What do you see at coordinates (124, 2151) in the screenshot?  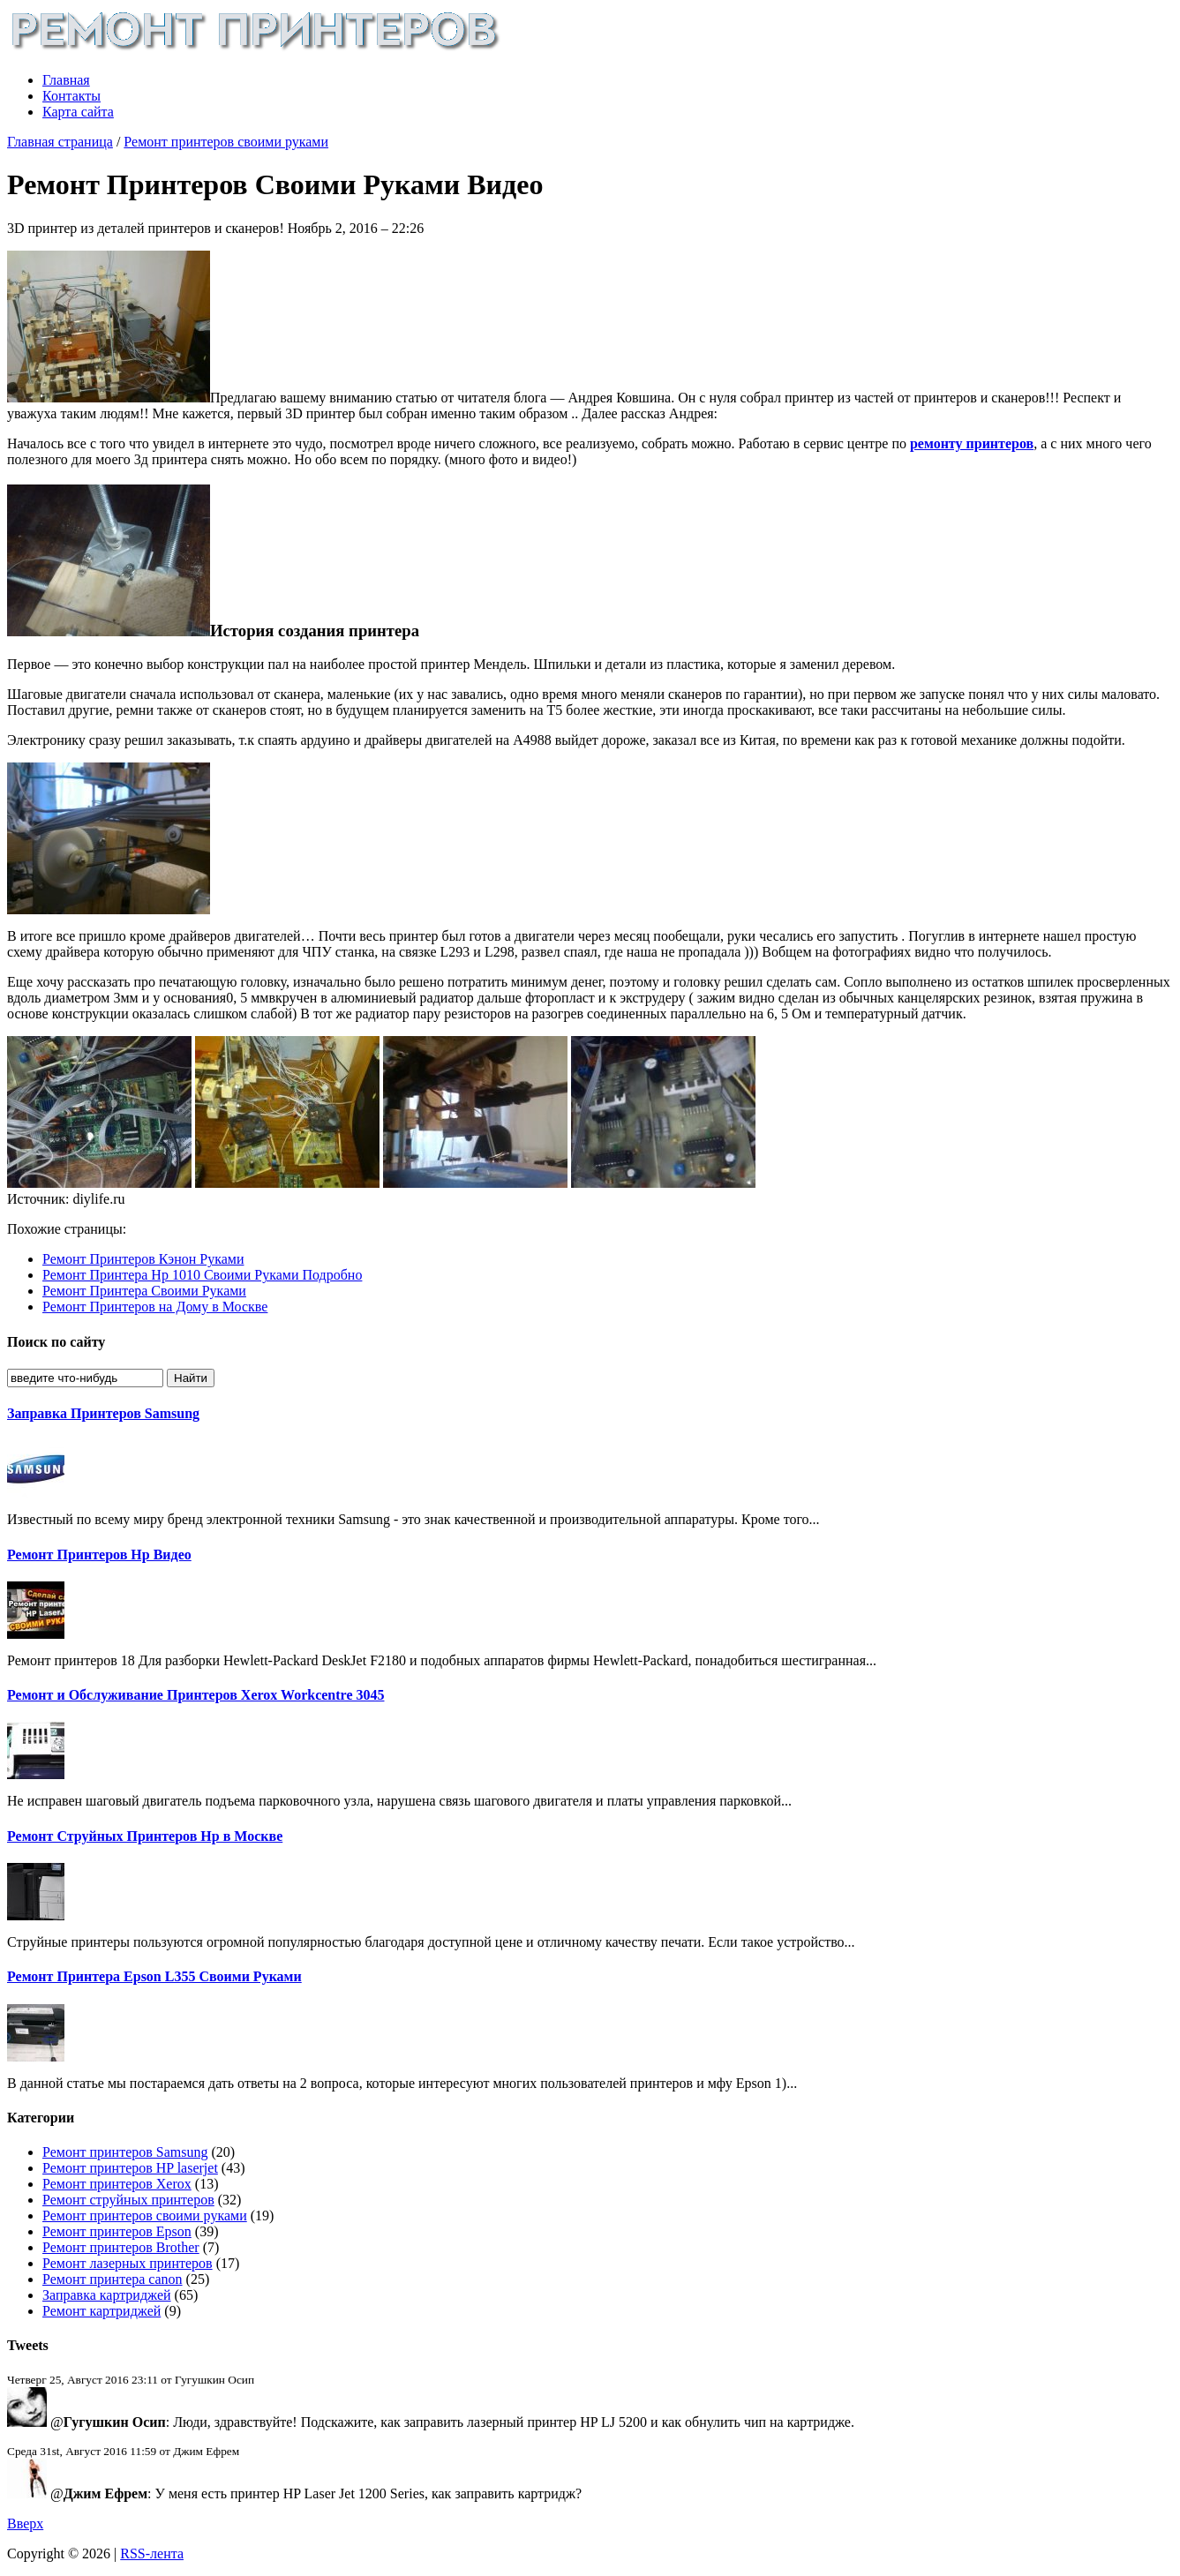 I see `Ремонт принтеров Samsung` at bounding box center [124, 2151].